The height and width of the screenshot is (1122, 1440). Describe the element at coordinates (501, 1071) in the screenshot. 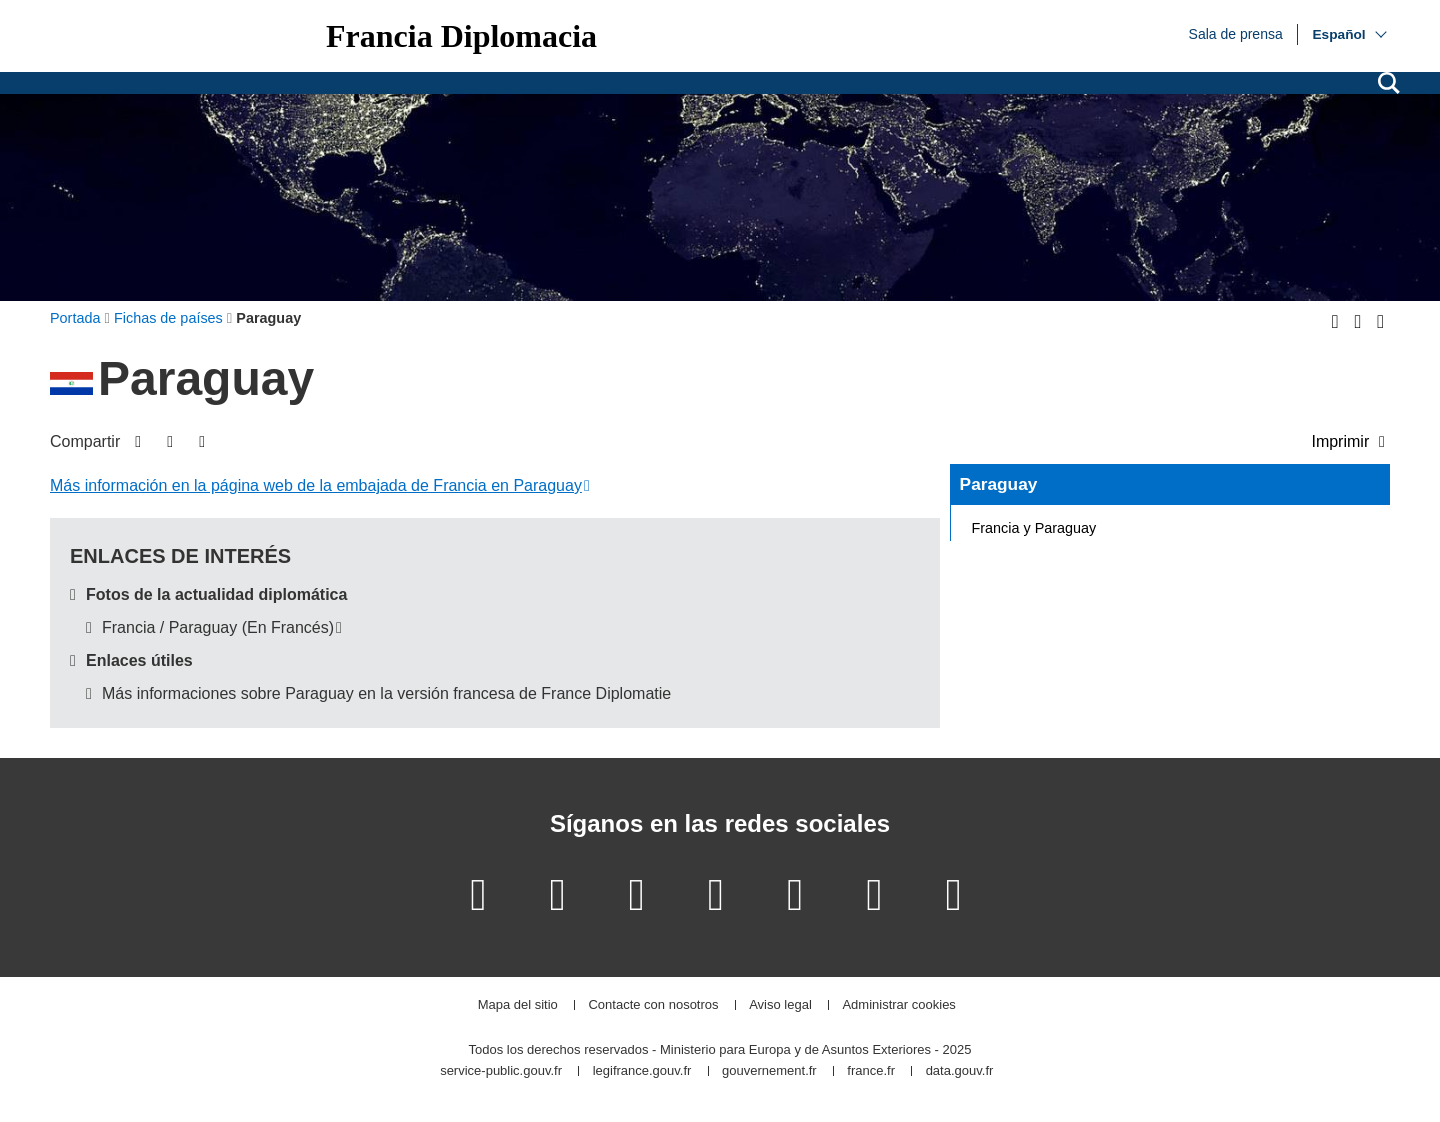

I see `service-public.gouv.fr` at that location.